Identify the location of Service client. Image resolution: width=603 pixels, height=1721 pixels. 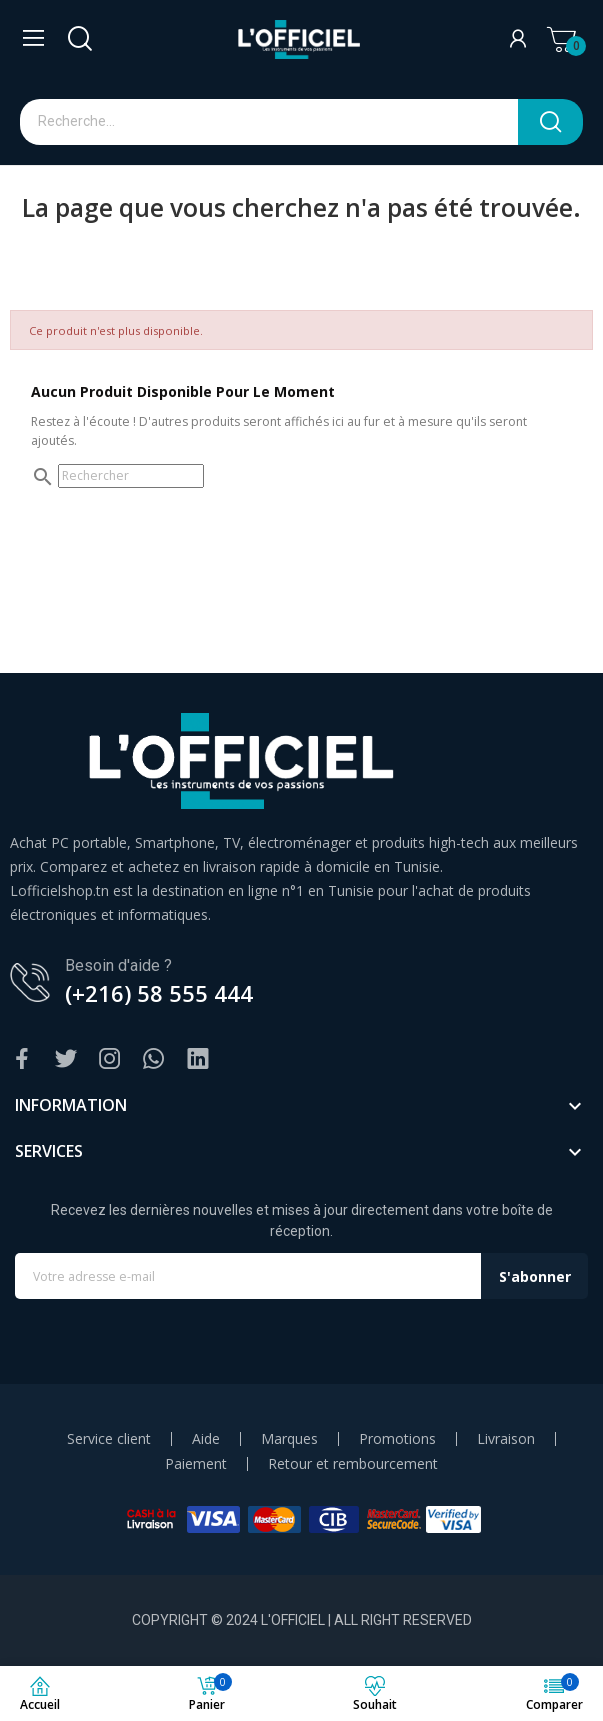
(109, 1439).